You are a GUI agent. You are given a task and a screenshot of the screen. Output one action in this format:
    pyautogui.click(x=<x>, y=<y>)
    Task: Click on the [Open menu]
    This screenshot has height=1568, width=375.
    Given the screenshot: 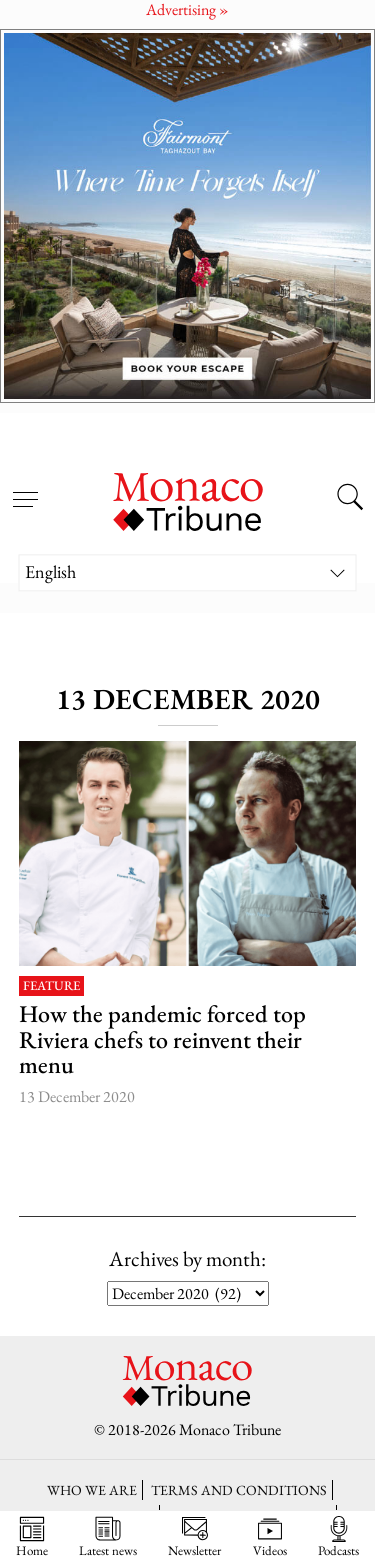 What is the action you would take?
    pyautogui.click(x=25, y=488)
    